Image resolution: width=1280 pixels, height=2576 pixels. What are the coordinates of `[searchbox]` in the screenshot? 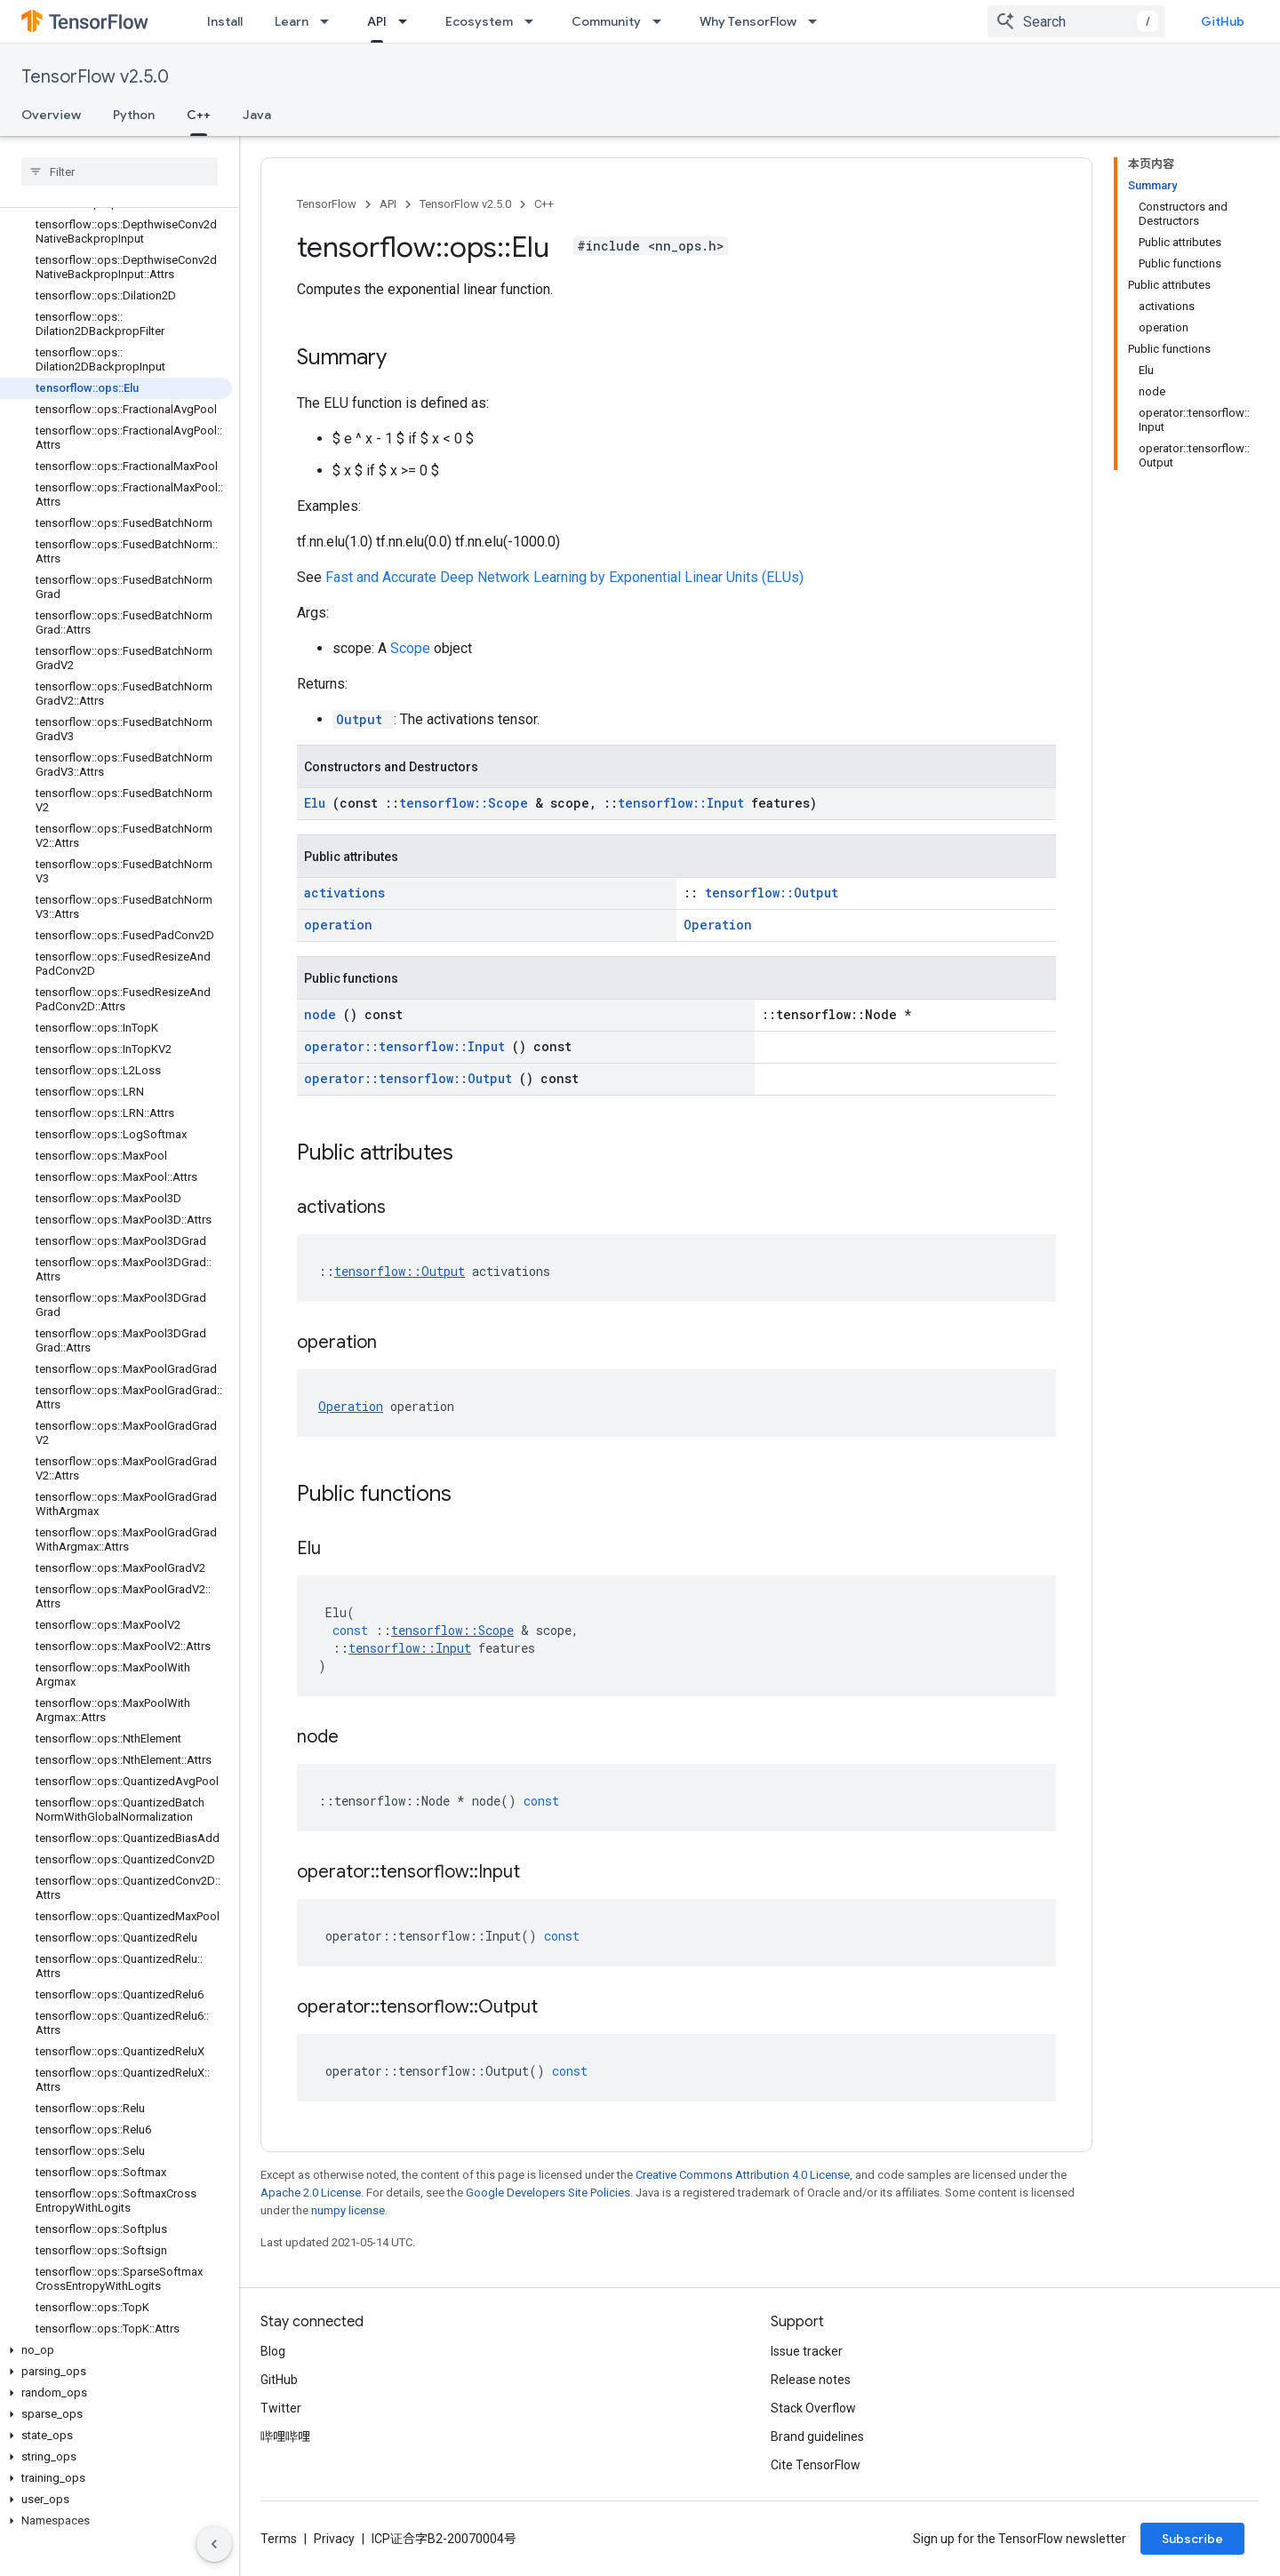 It's located at (119, 171).